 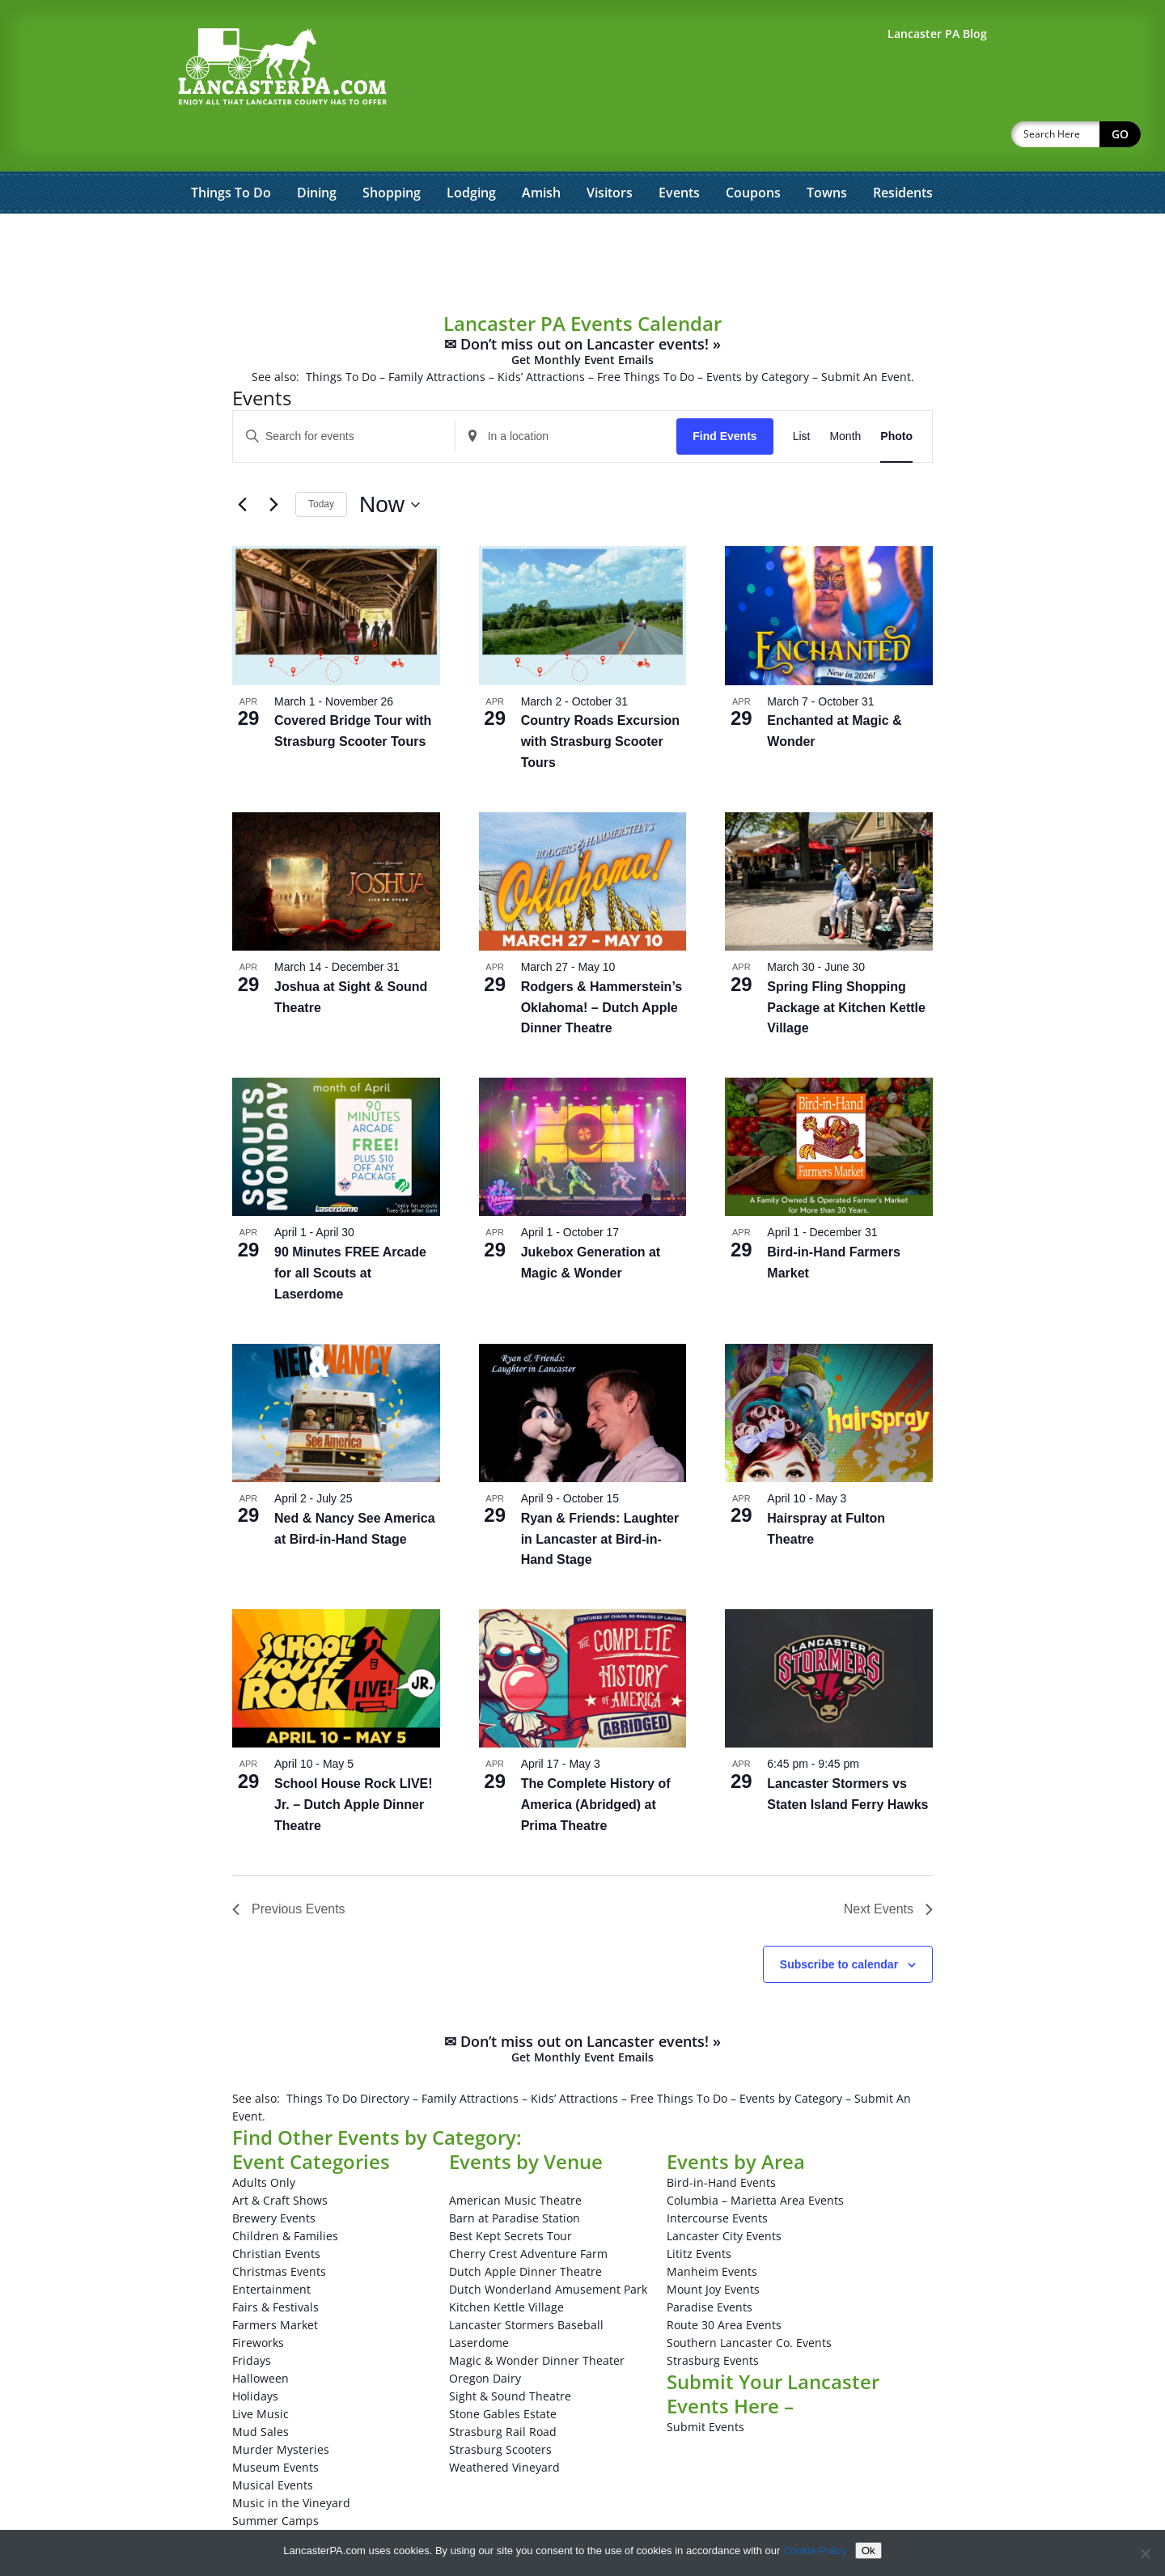 What do you see at coordinates (251, 2318) in the screenshot?
I see `Fridays` at bounding box center [251, 2318].